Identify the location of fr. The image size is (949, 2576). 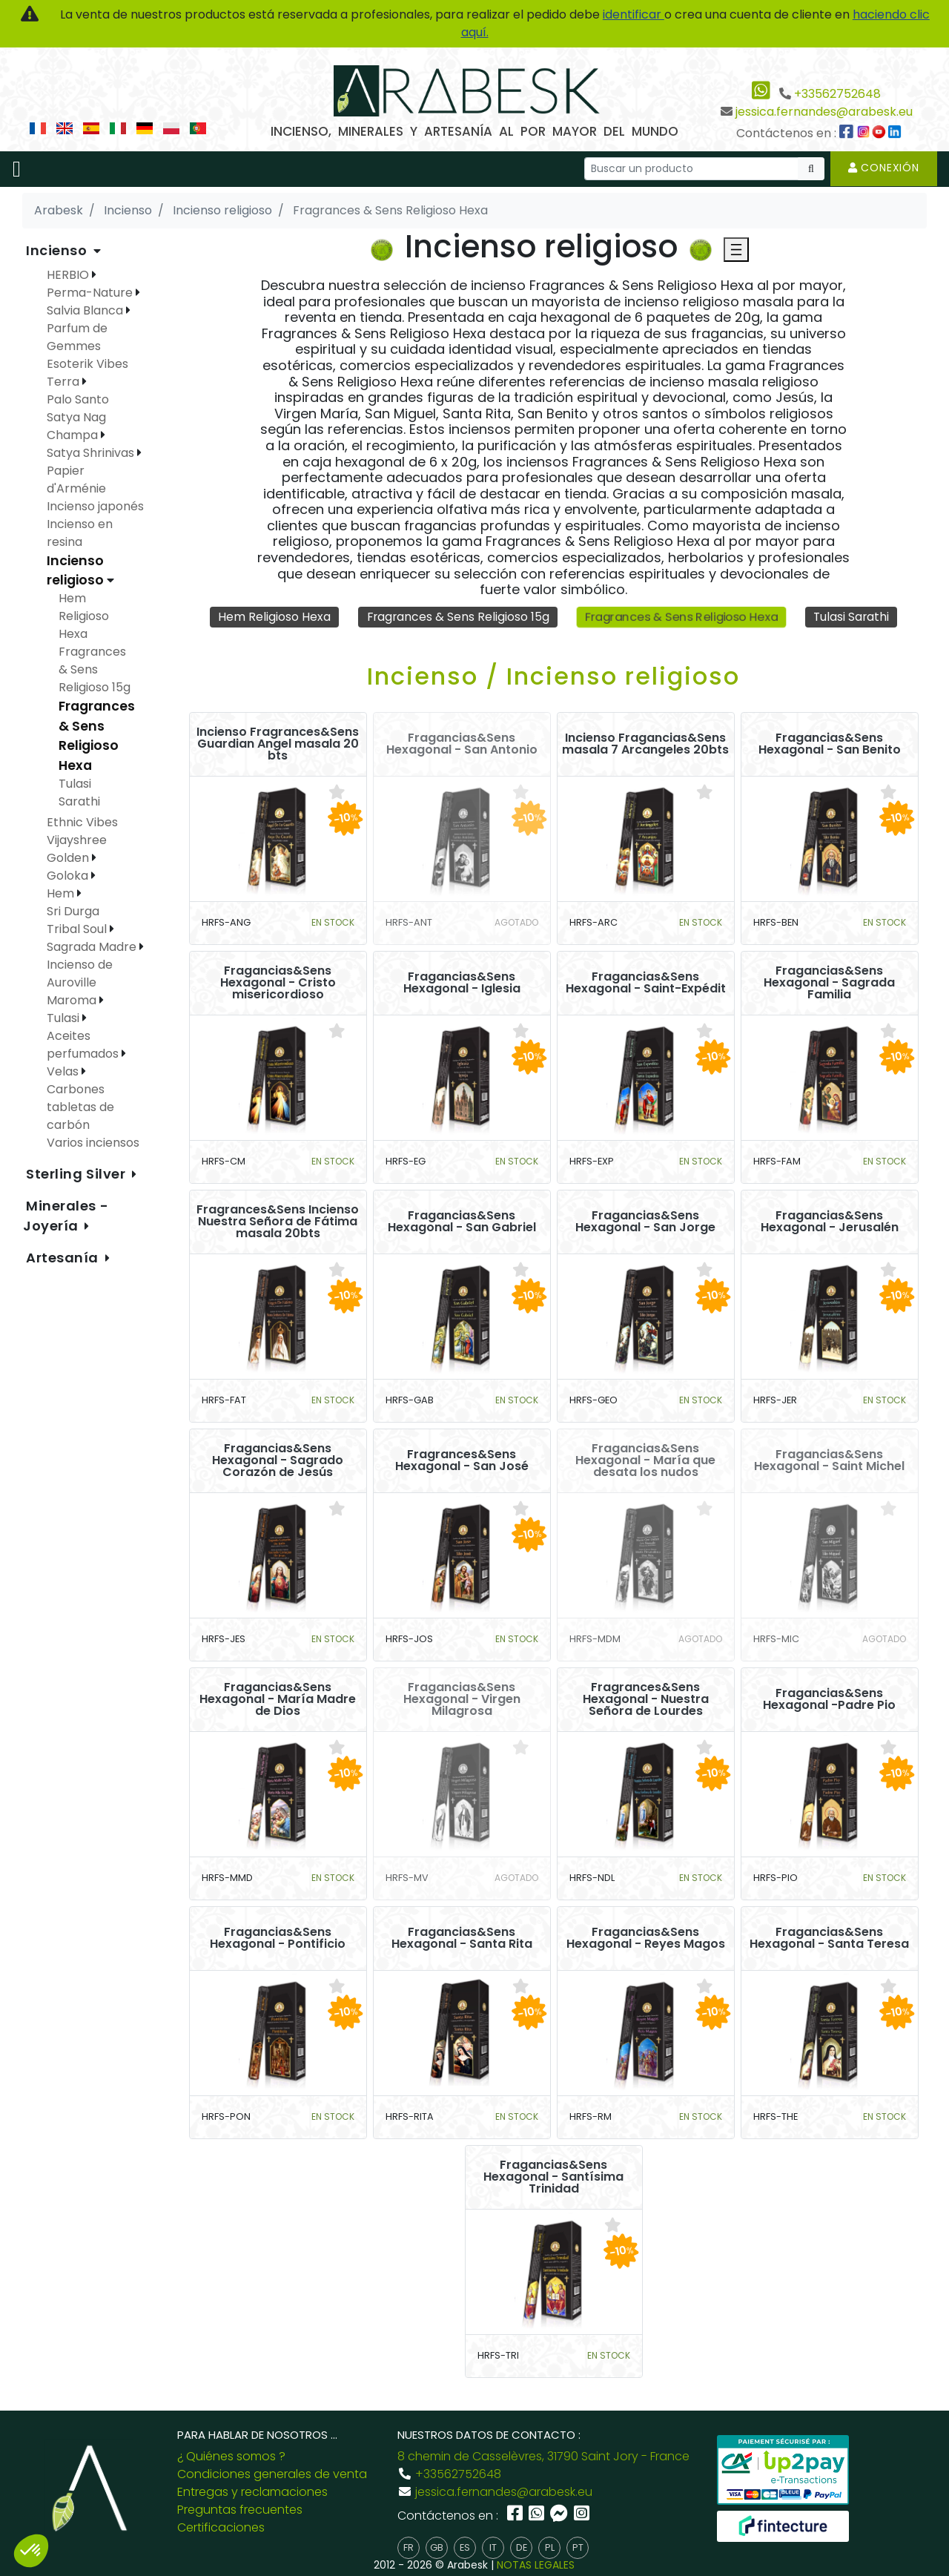
(408, 2548).